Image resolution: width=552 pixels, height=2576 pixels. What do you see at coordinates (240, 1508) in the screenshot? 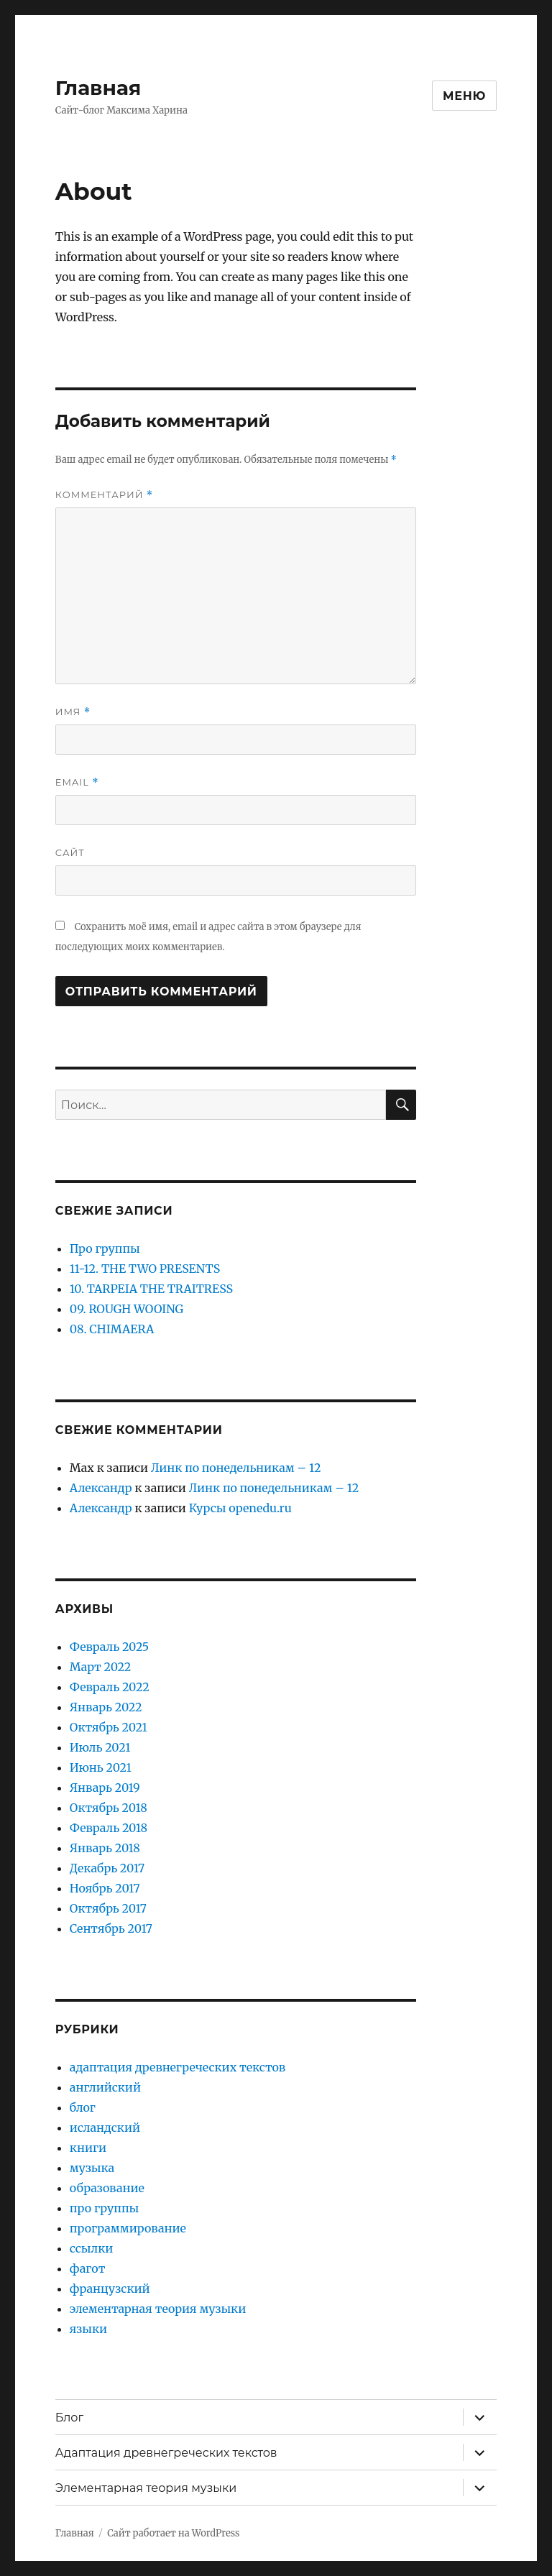
I see `Курсы openedu.ru` at bounding box center [240, 1508].